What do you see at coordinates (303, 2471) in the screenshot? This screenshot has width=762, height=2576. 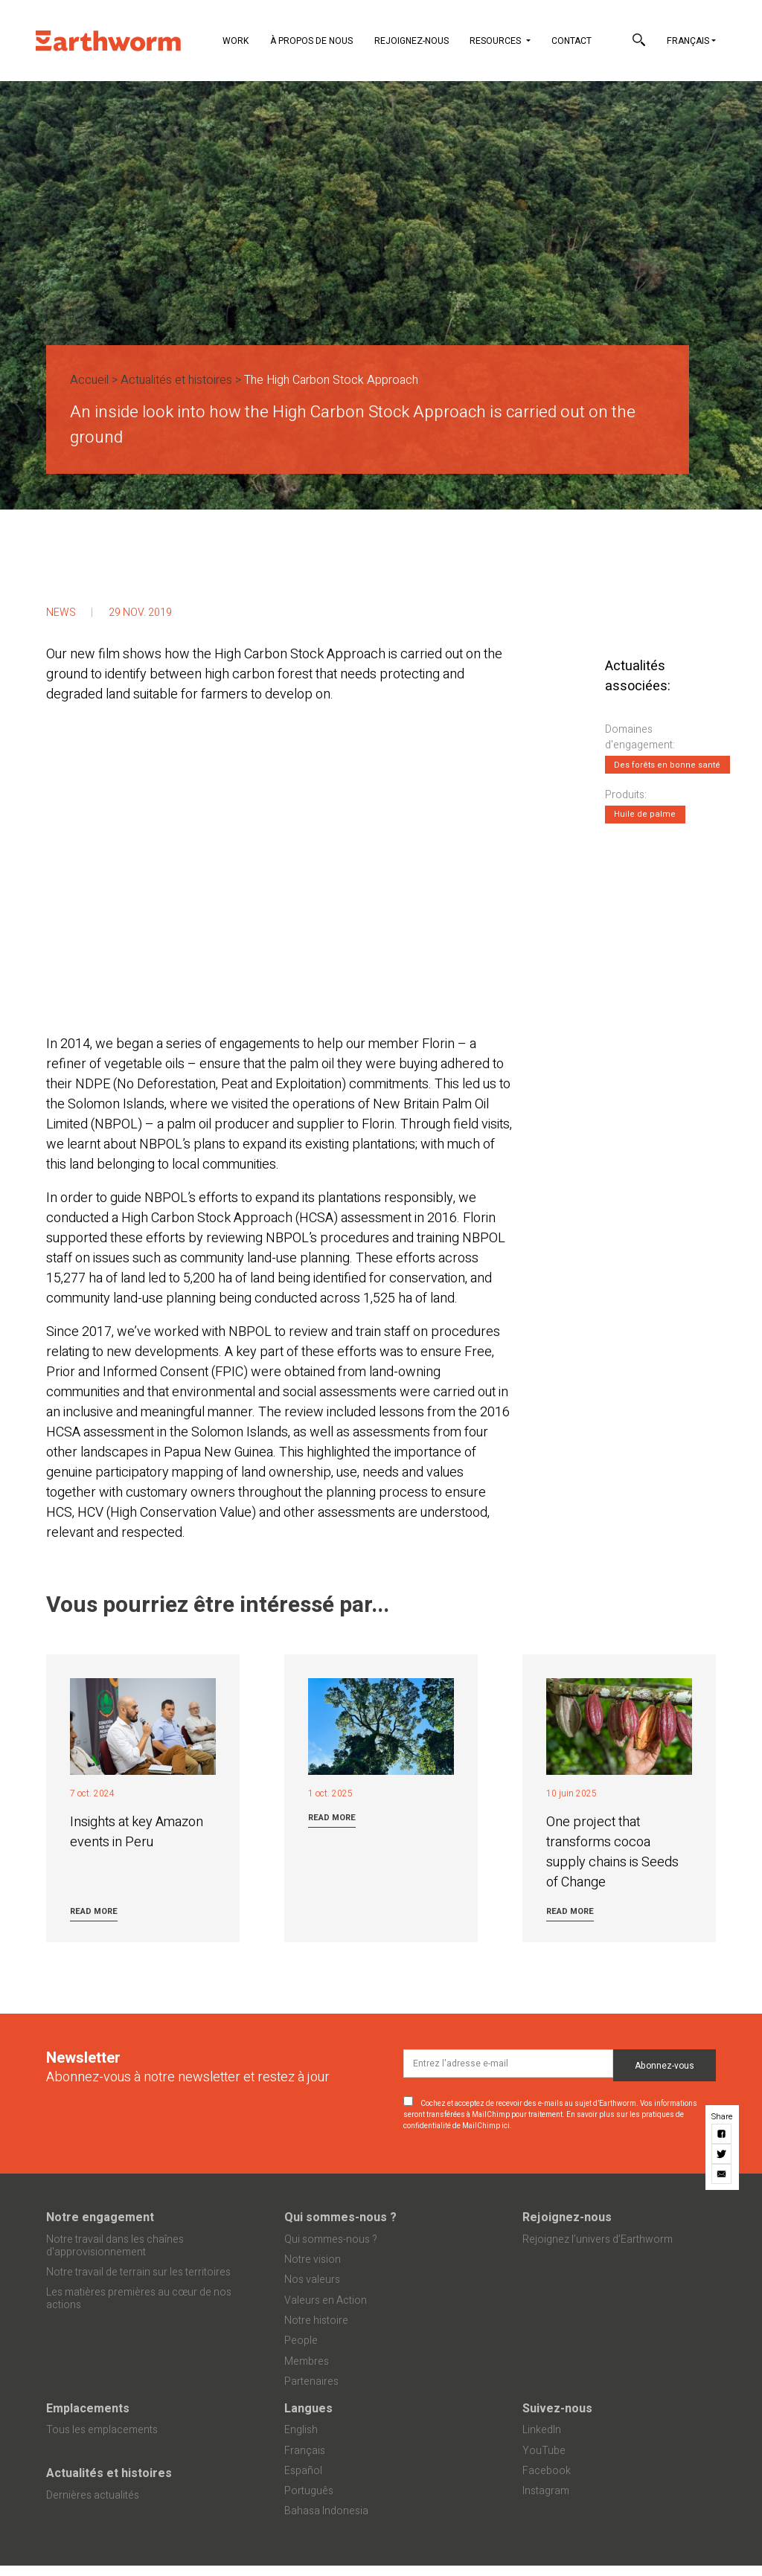 I see `Español` at bounding box center [303, 2471].